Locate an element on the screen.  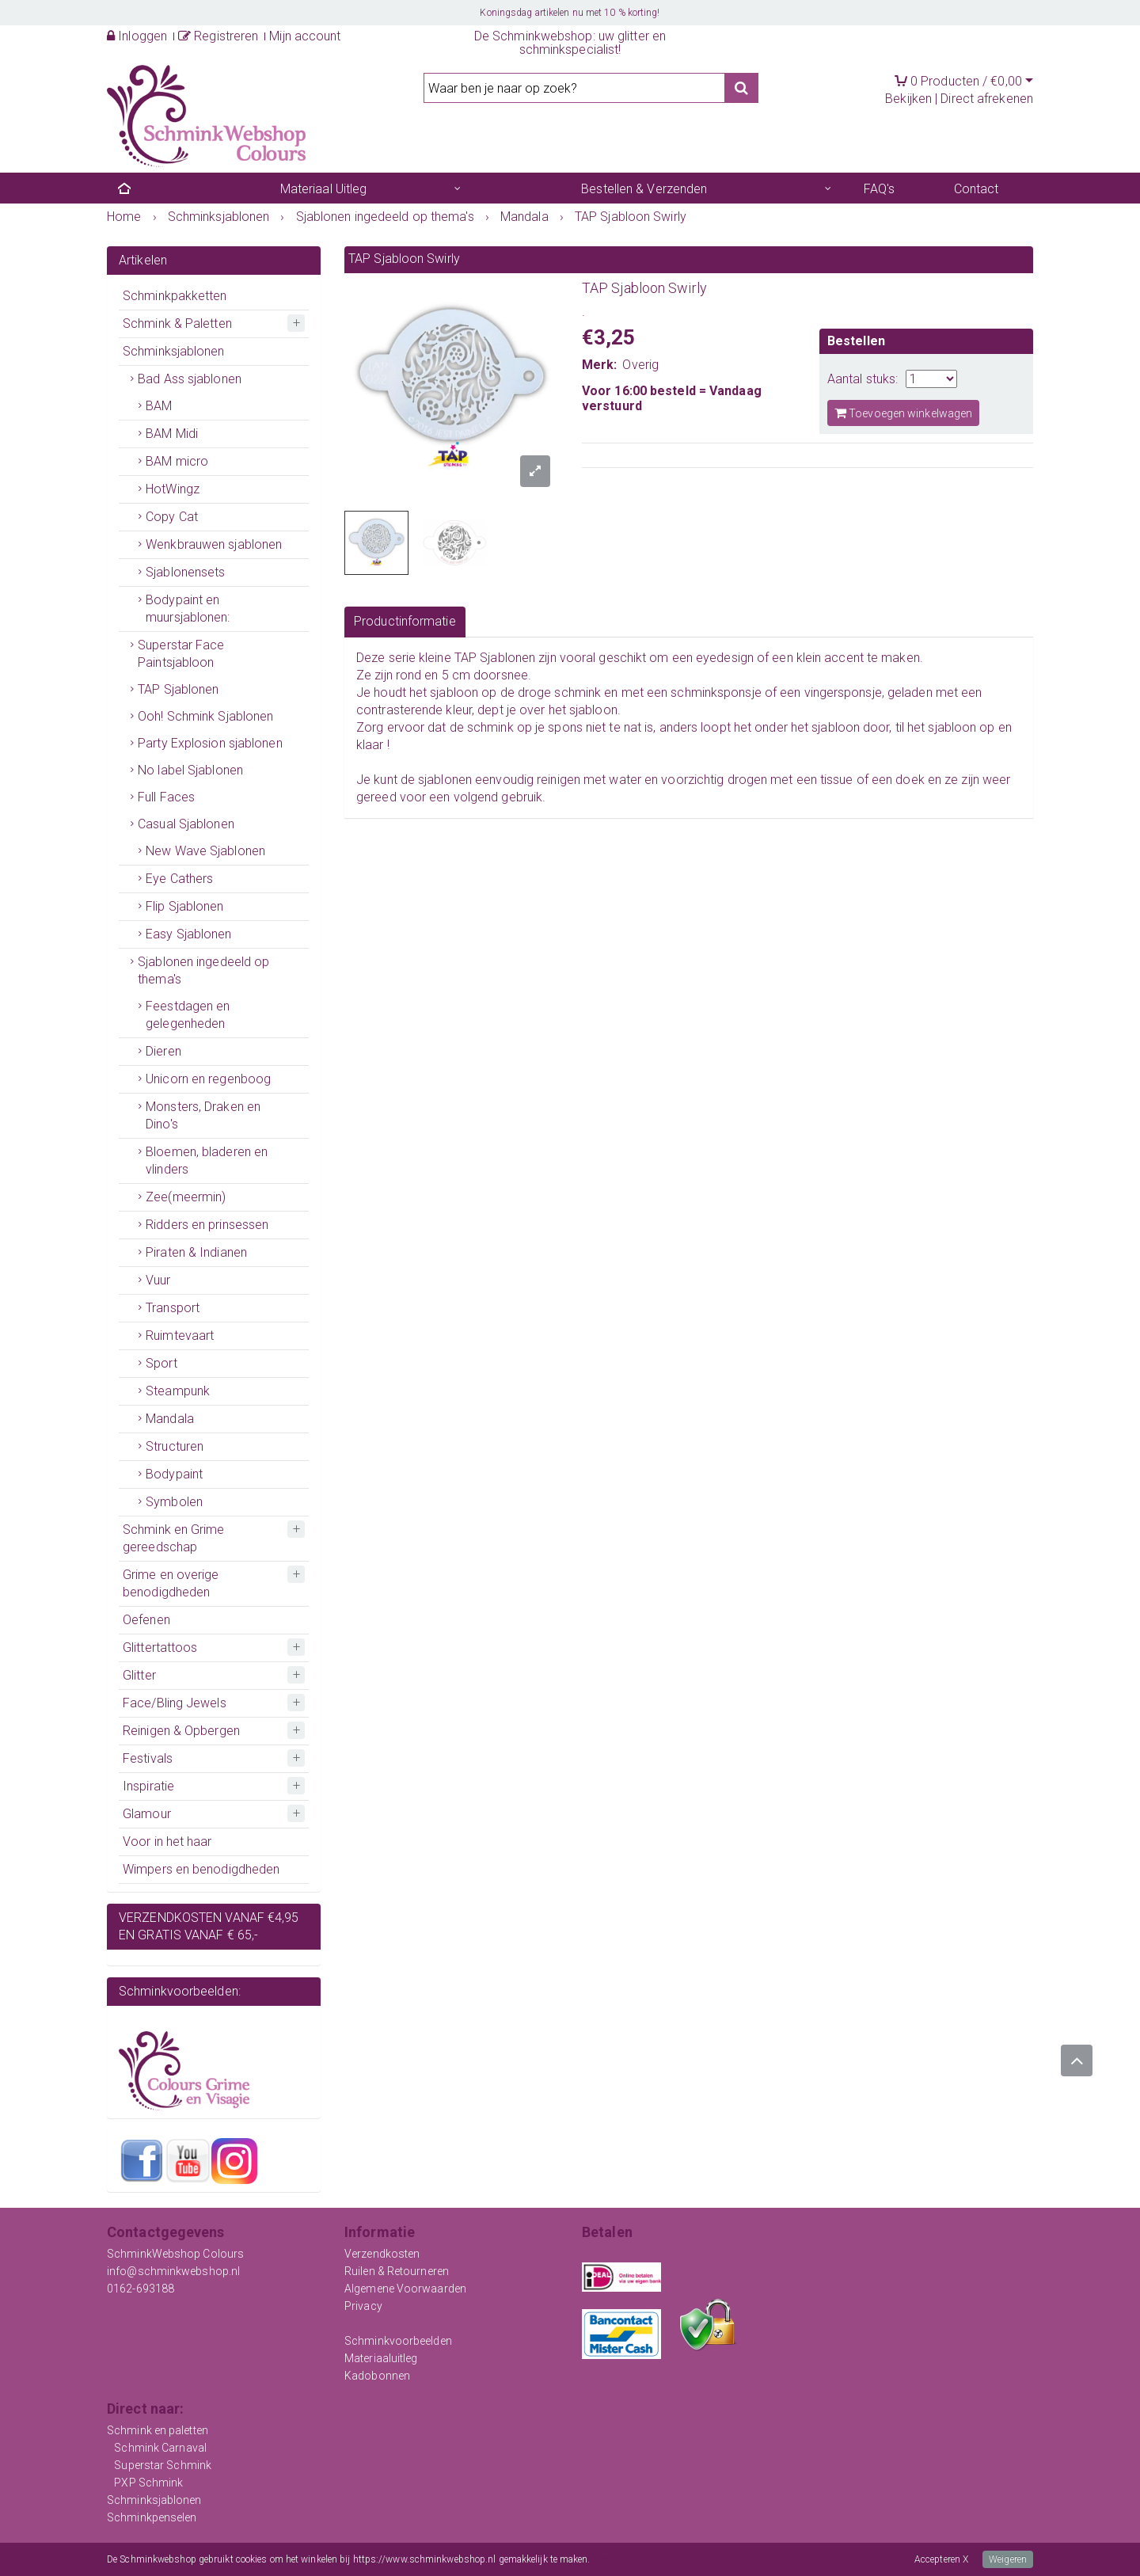
Ridders en prinsessen is located at coordinates (207, 1224).